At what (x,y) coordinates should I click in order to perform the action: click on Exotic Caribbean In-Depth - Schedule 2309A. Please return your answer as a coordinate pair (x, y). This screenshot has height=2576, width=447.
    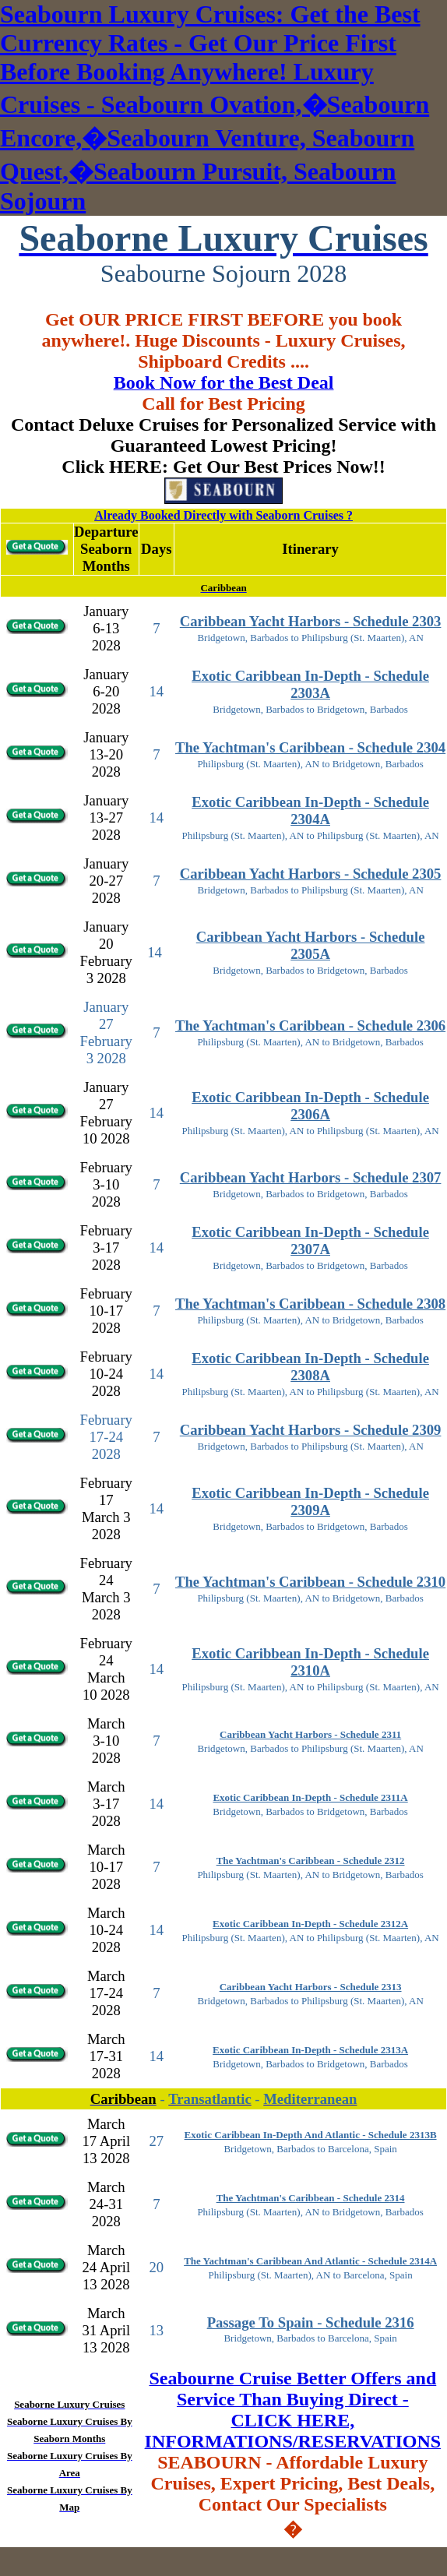
    Looking at the image, I should click on (310, 1501).